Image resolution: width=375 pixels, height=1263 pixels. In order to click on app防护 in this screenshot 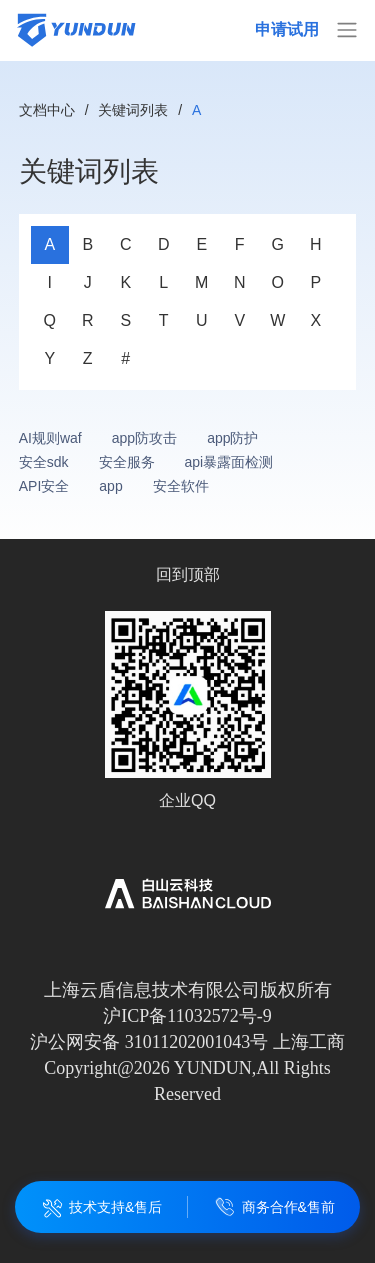, I will do `click(232, 438)`.